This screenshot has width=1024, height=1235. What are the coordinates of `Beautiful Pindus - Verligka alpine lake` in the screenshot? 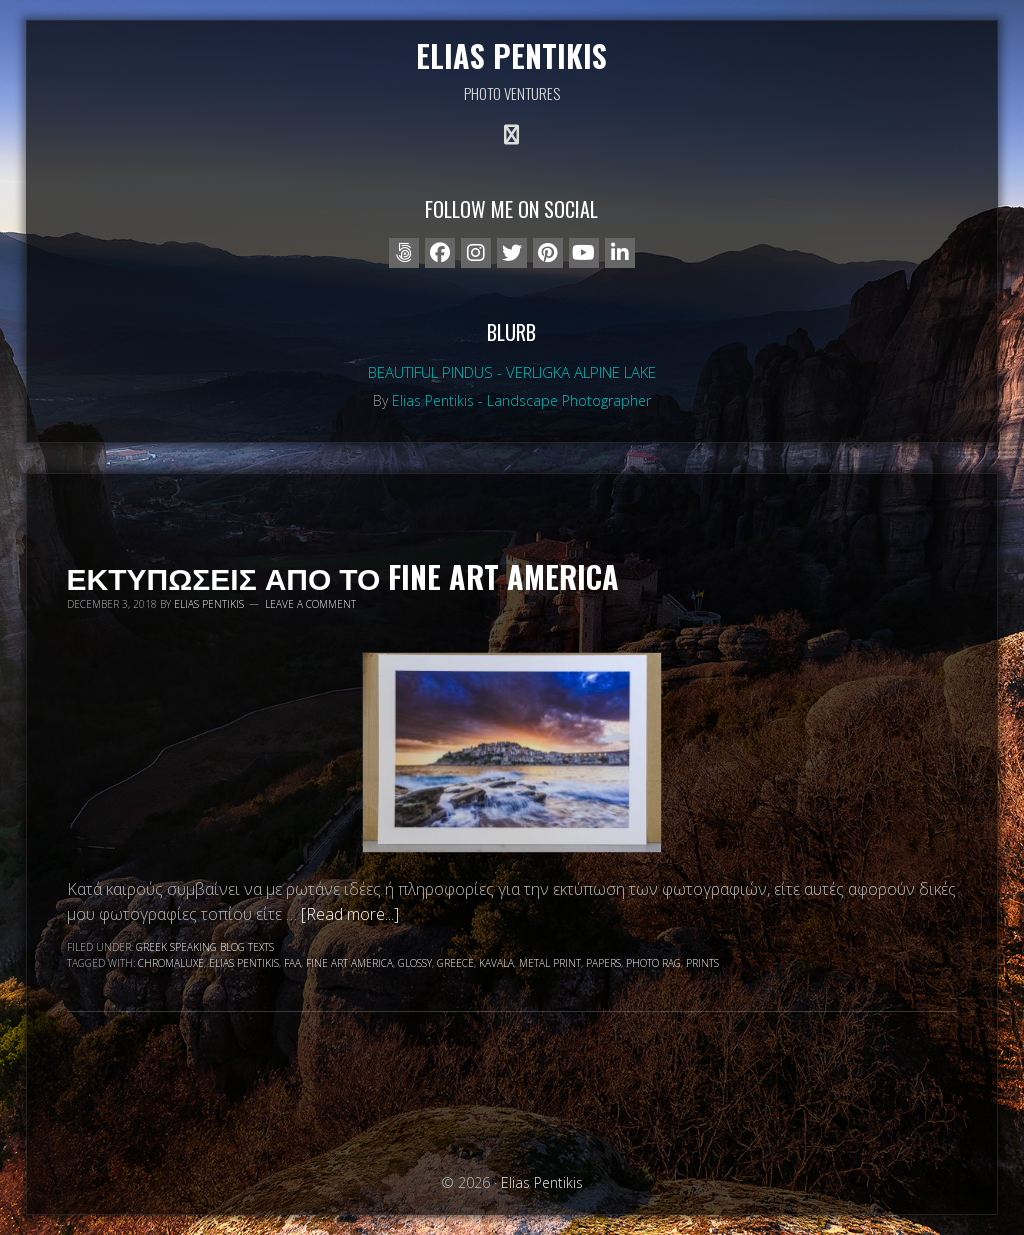 It's located at (512, 372).